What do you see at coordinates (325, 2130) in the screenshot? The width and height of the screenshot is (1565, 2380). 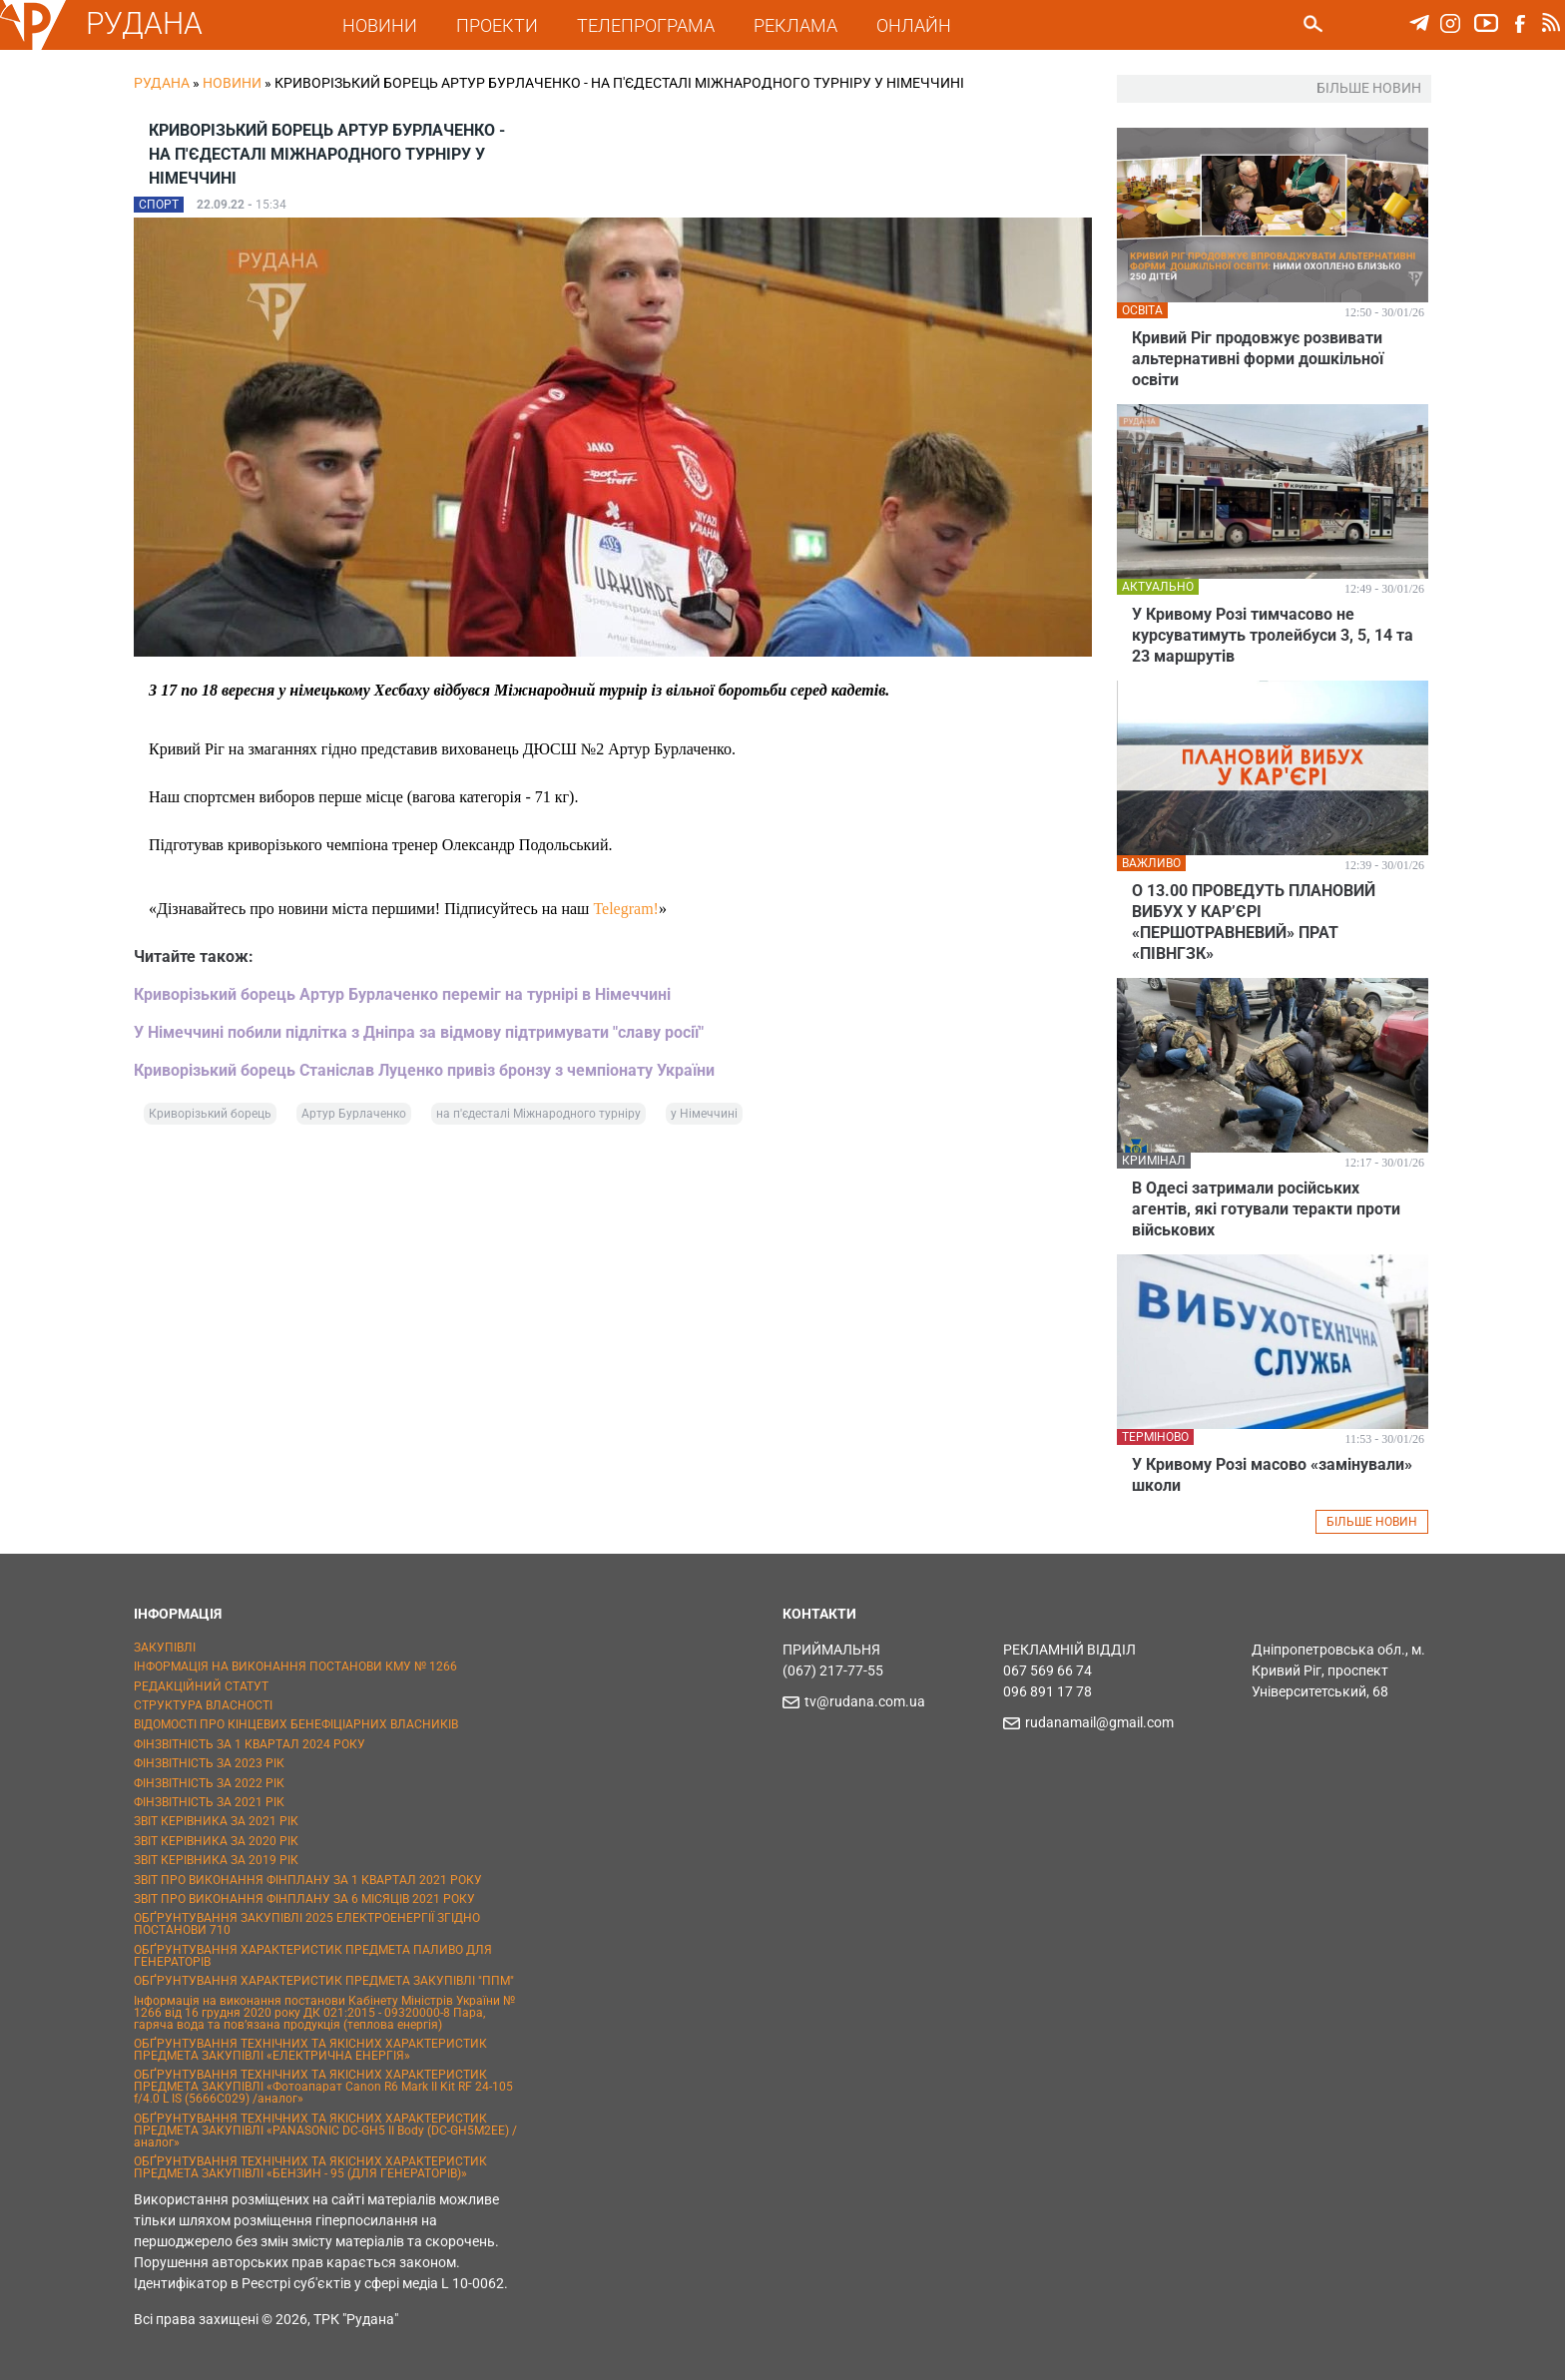 I see `ОБҐРУНТУВАННЯ ТЕХНІЧНИХ ТА ЯКІСНИХ ХАРАКТЕРИСТИК ПРЕДМЕТА ЗАКУПІВЛІ «PANASONIC DC-GH5 II Body (DC-GH5M2EE) / аналог»` at bounding box center [325, 2130].